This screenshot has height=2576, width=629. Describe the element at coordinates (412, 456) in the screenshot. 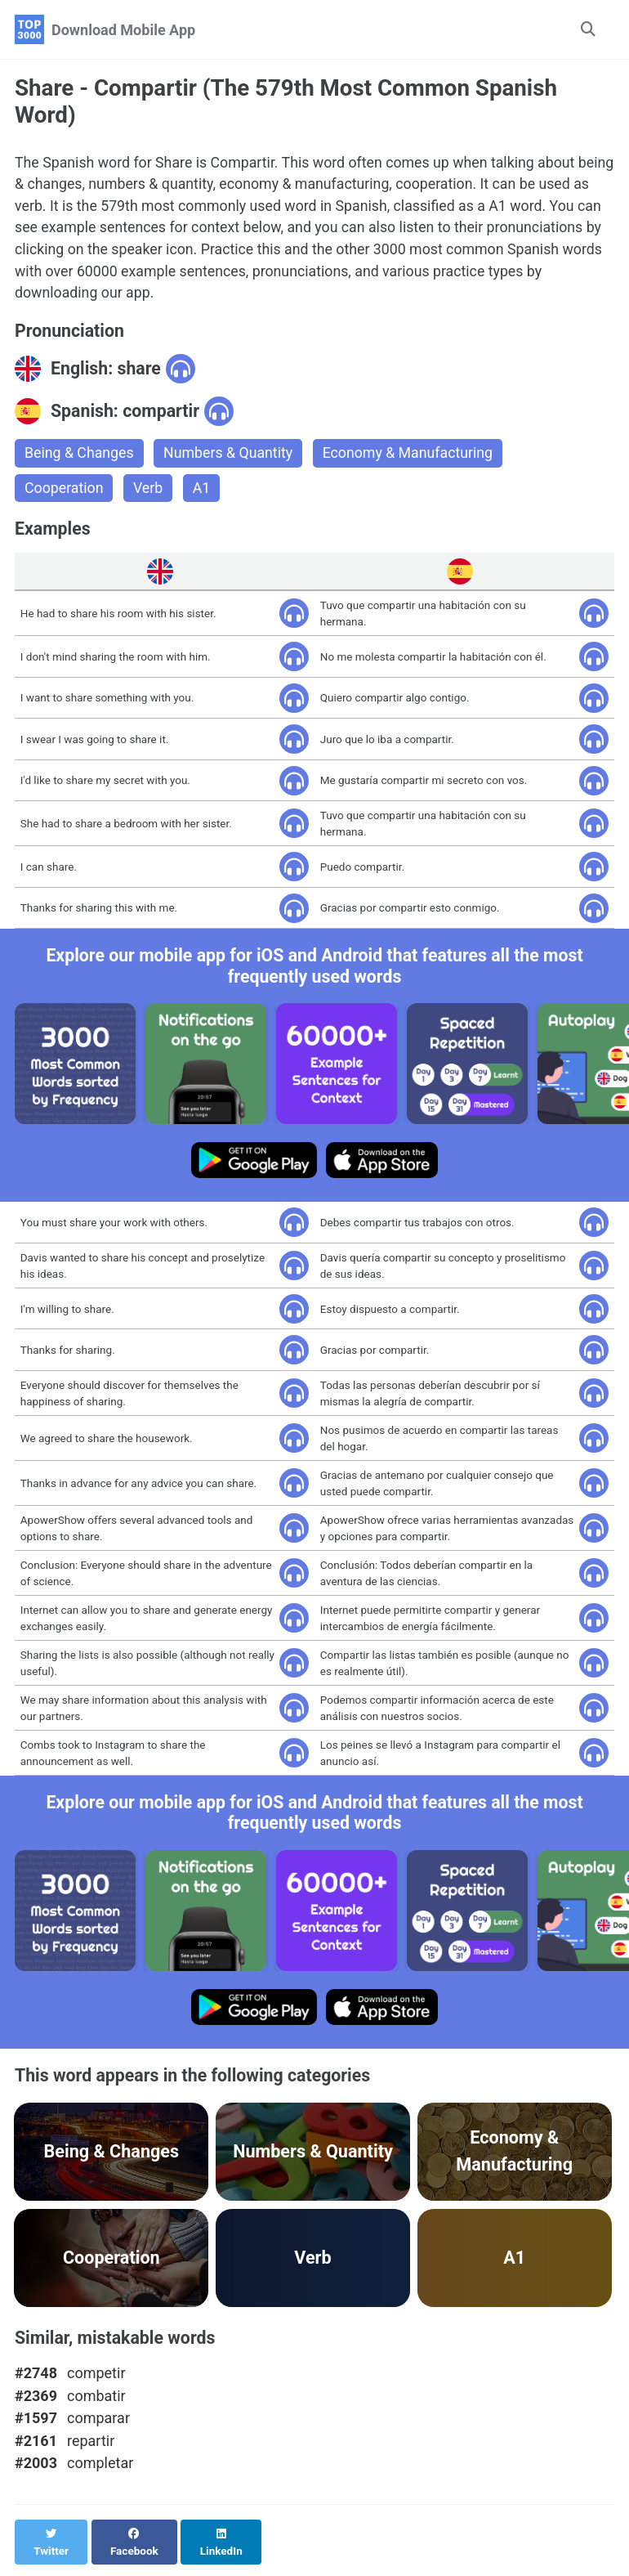

I see `Economy & Manufacturing` at that location.